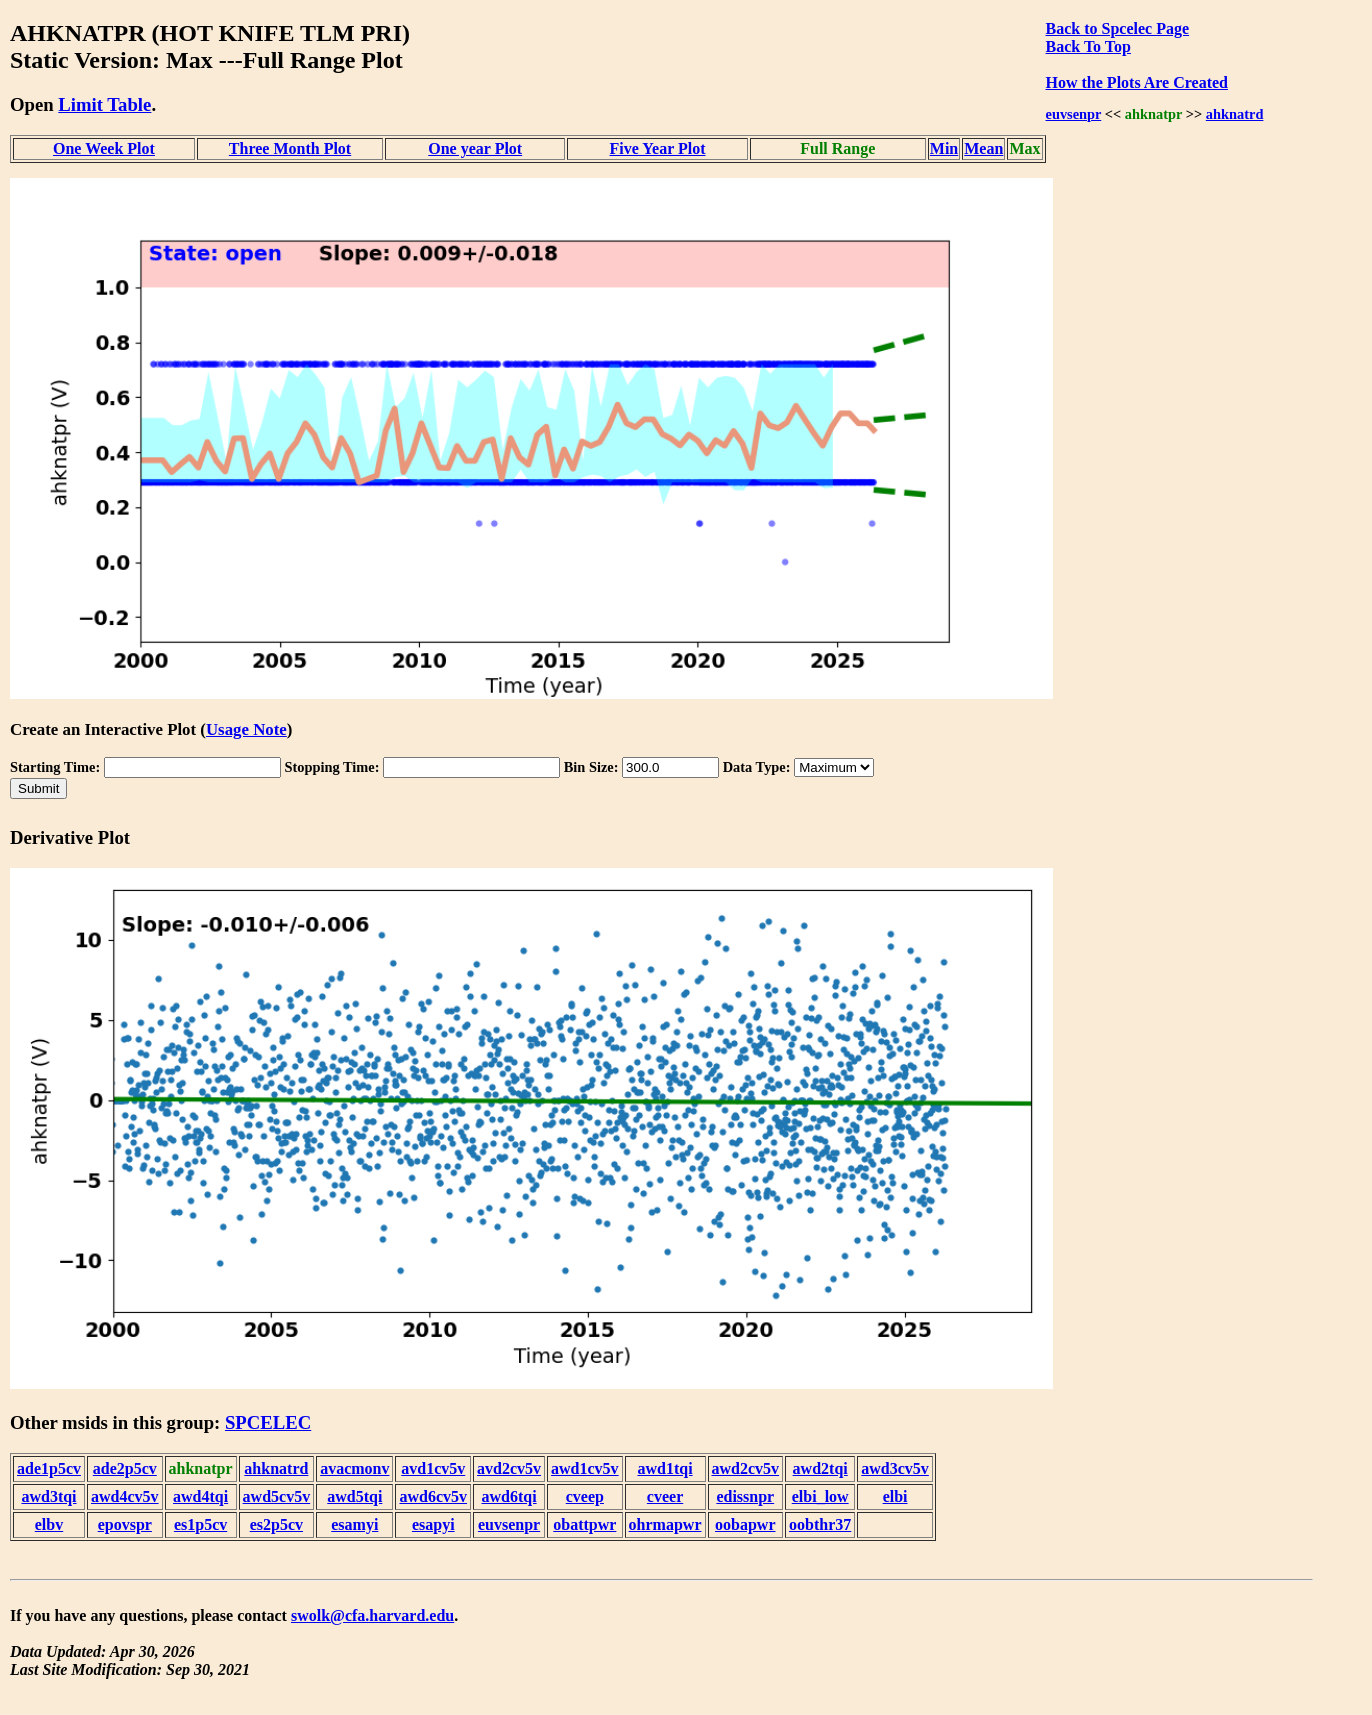  I want to click on awd3tqi, so click(48, 1496).